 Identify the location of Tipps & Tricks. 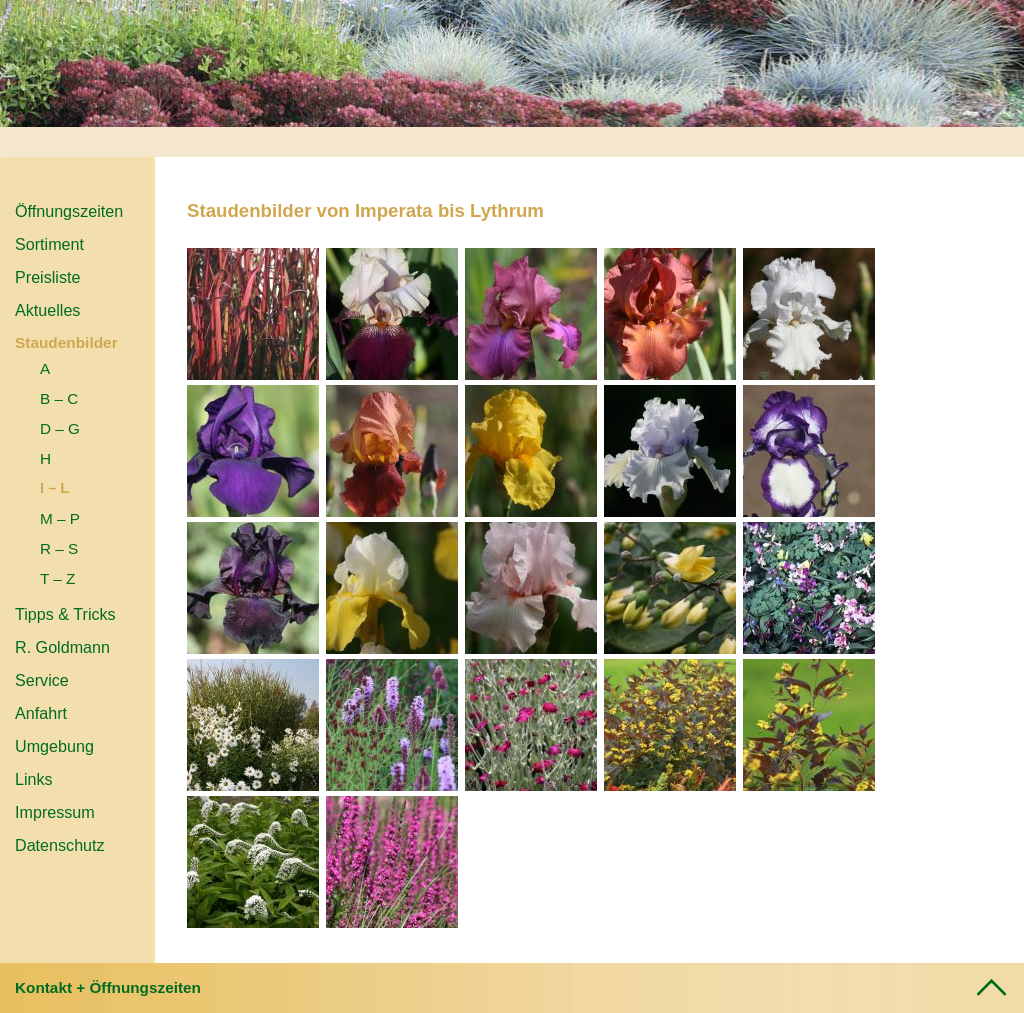
(65, 614).